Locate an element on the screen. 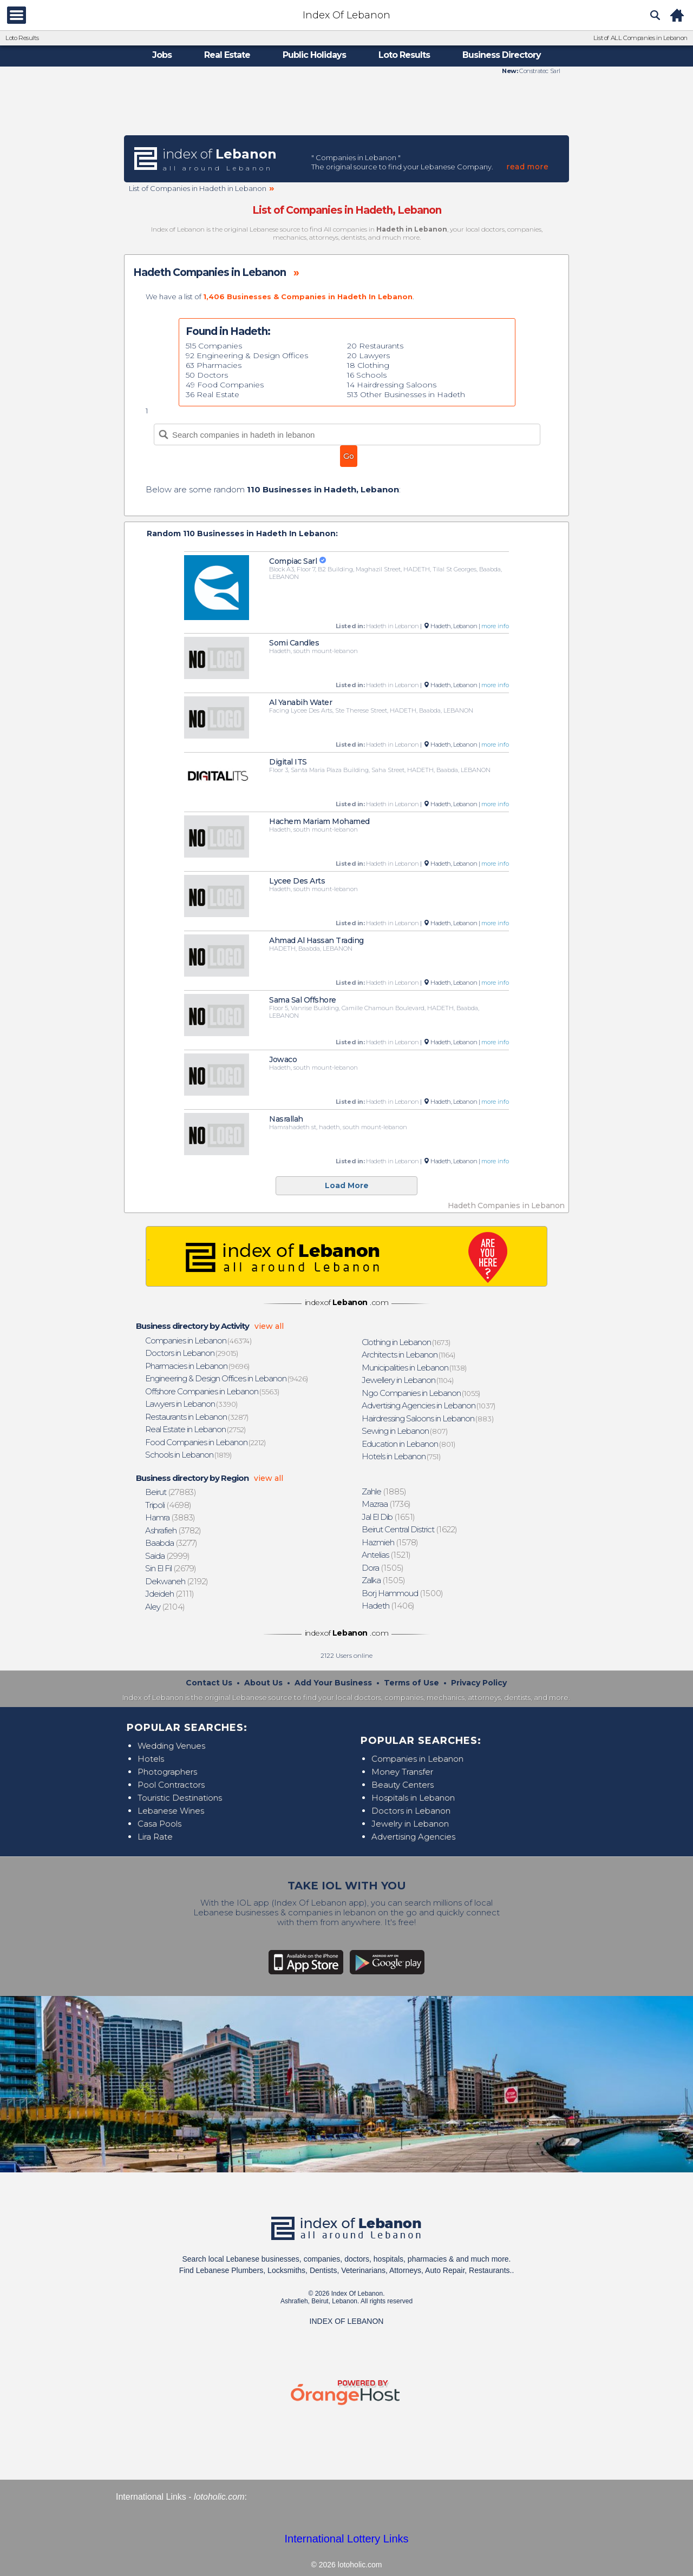 The width and height of the screenshot is (693, 2576). view all is located at coordinates (269, 1326).